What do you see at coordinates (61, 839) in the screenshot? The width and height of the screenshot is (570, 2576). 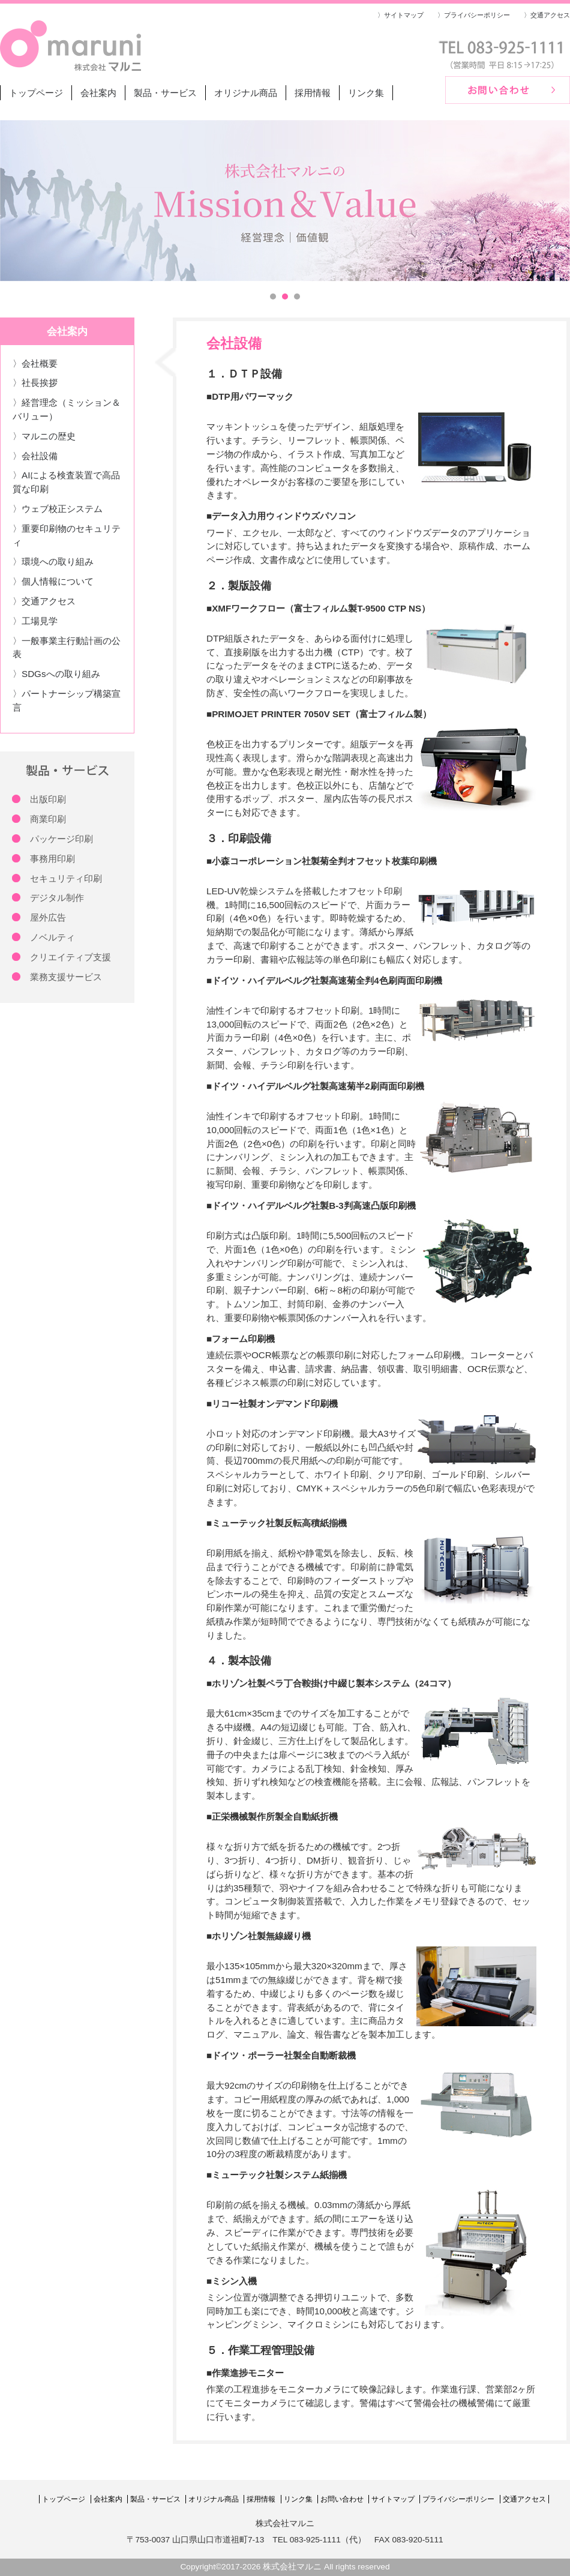 I see `パッケージ印刷` at bounding box center [61, 839].